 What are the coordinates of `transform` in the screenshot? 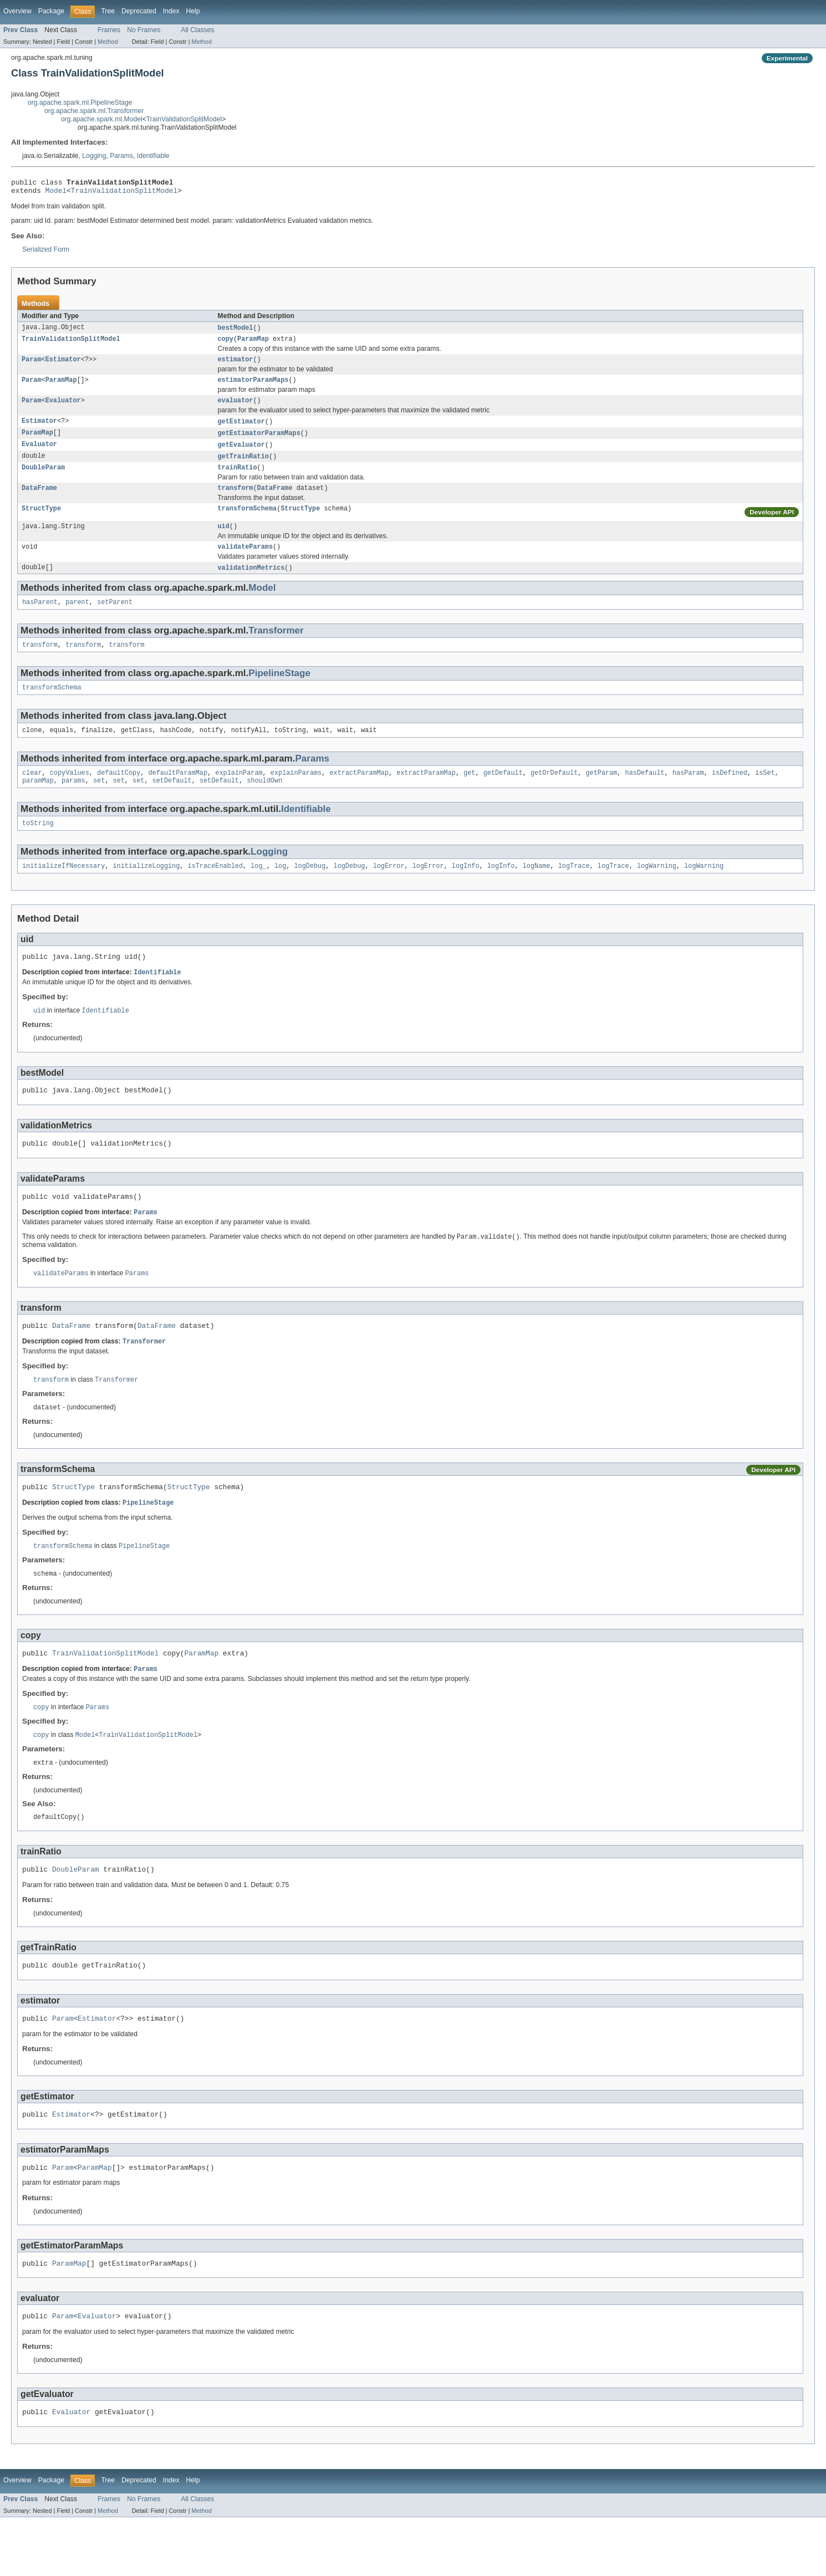 It's located at (235, 500).